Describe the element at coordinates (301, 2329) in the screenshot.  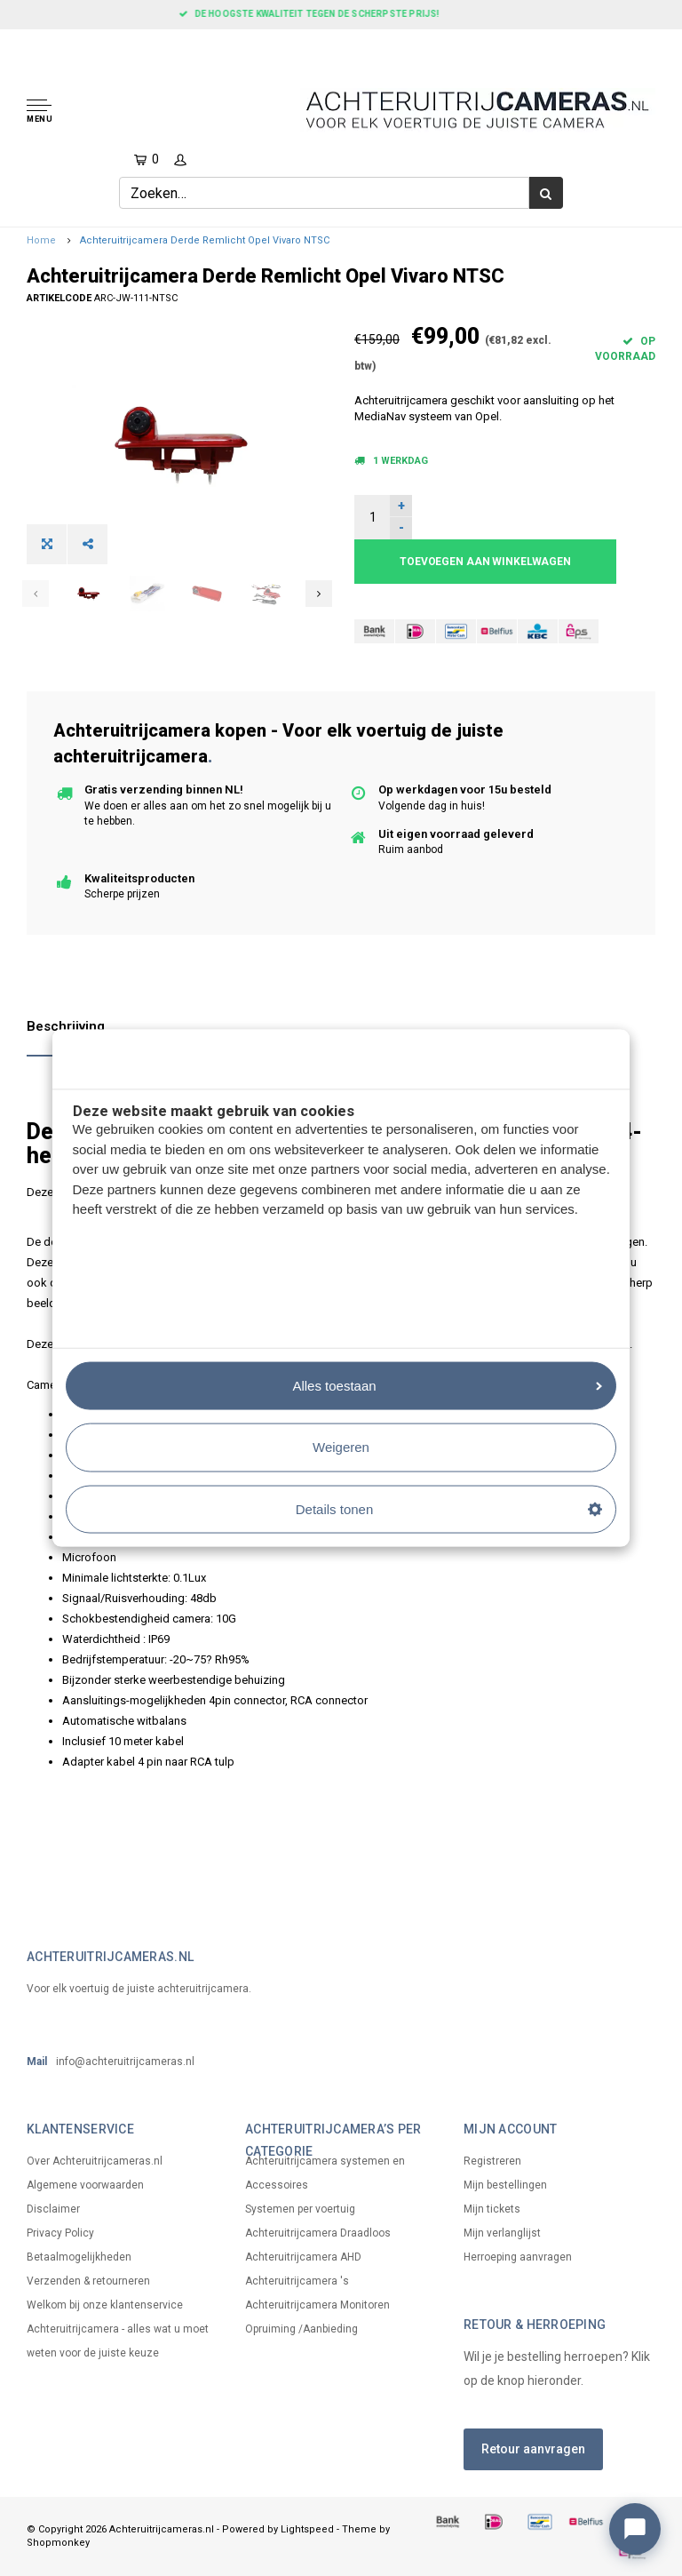
I see `Opruiming /Aanbieding` at that location.